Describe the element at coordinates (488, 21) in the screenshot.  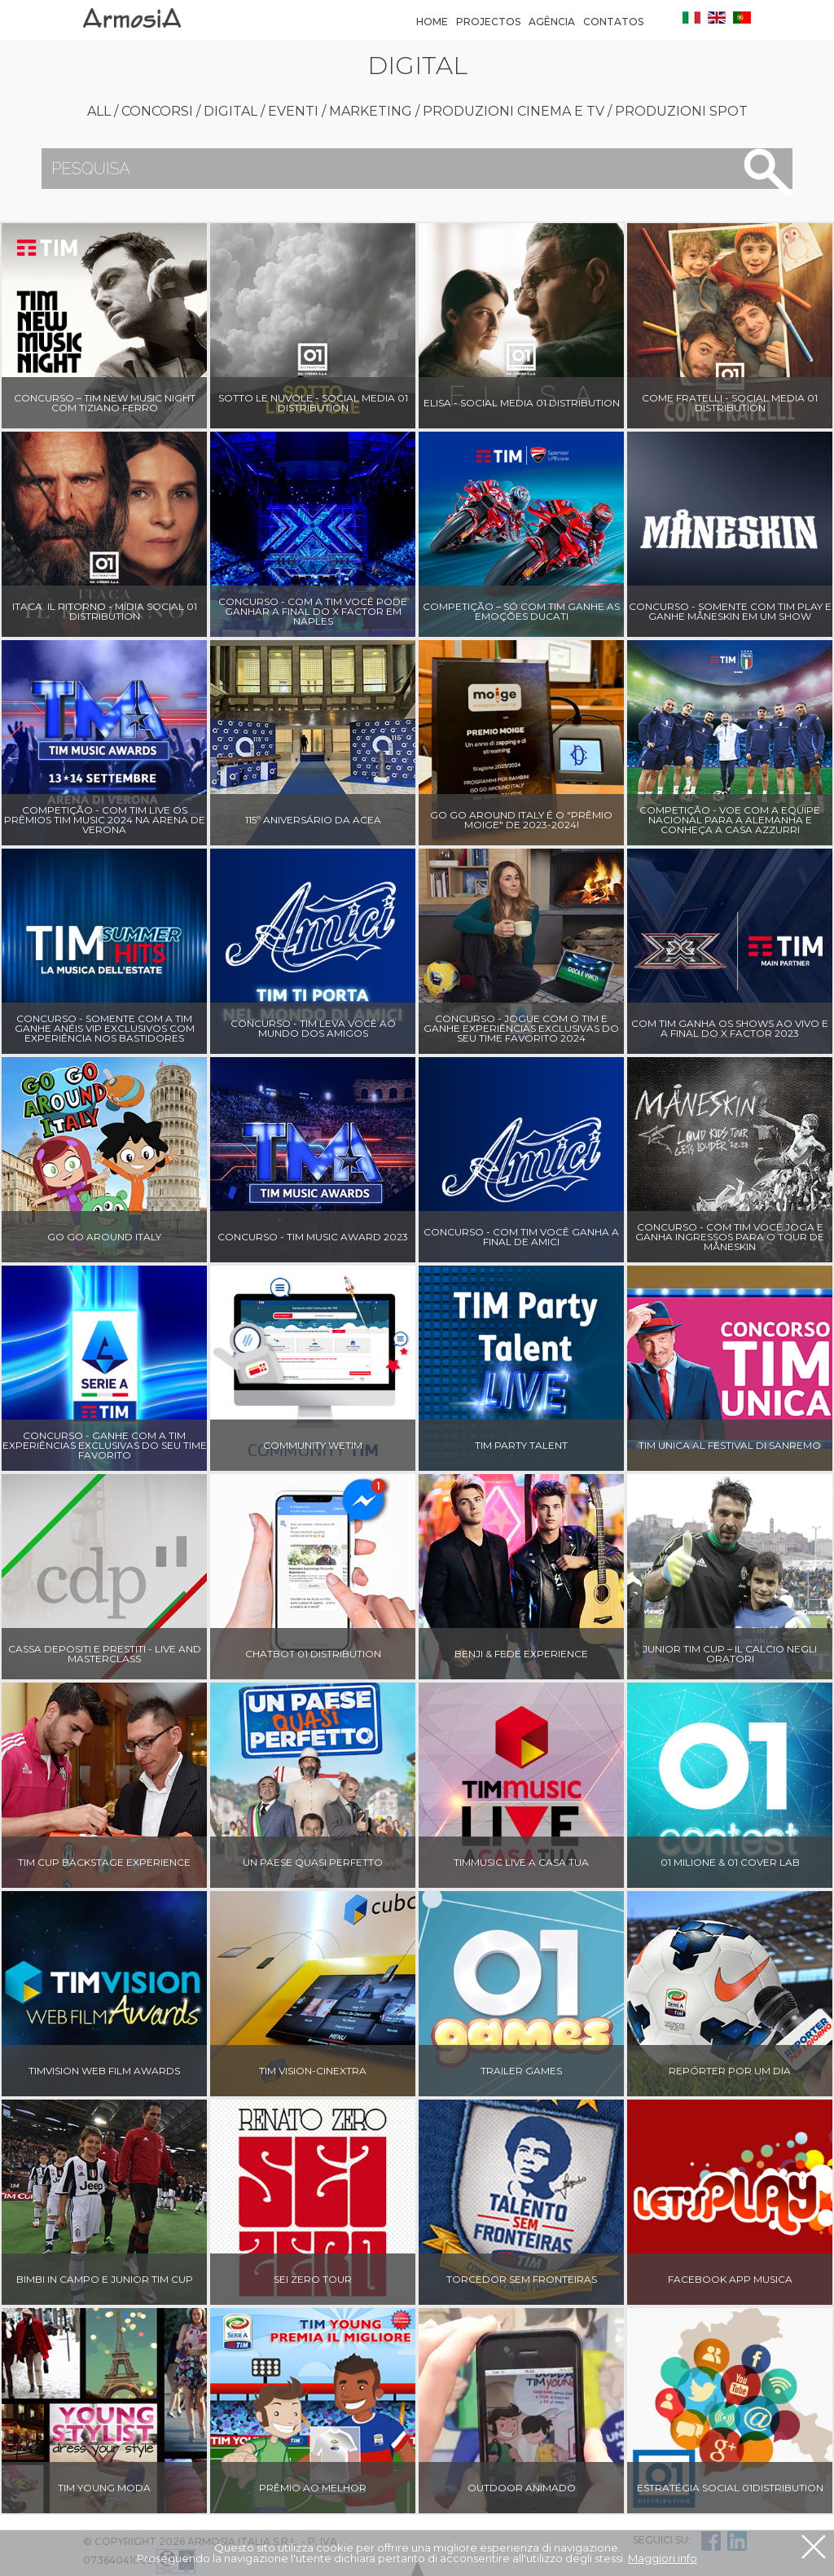
I see `Projectos` at that location.